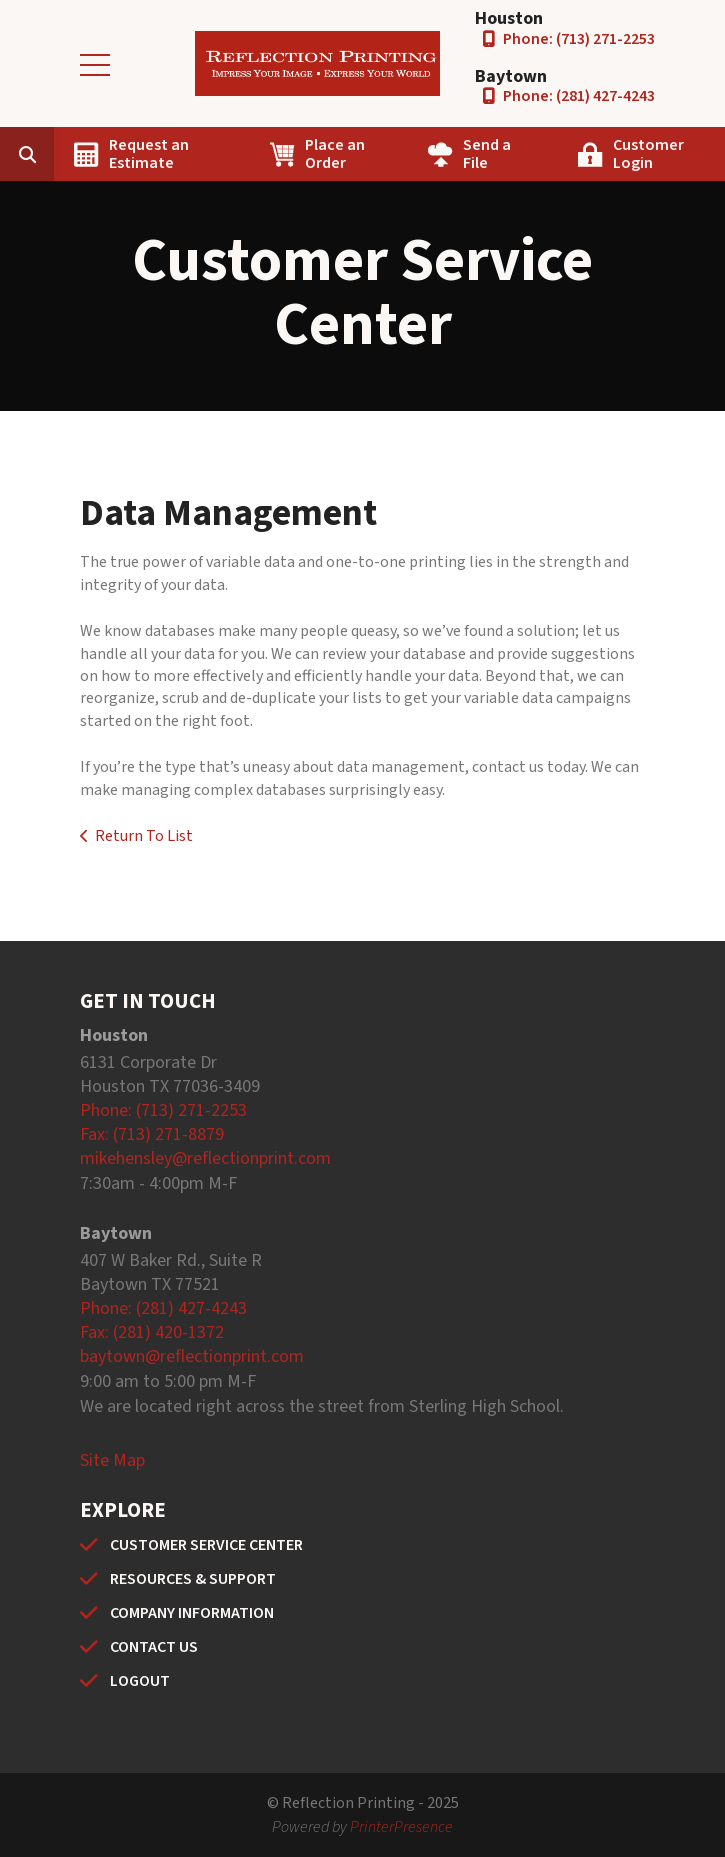 The width and height of the screenshot is (725, 1857). What do you see at coordinates (149, 154) in the screenshot?
I see `Request an Estimate` at bounding box center [149, 154].